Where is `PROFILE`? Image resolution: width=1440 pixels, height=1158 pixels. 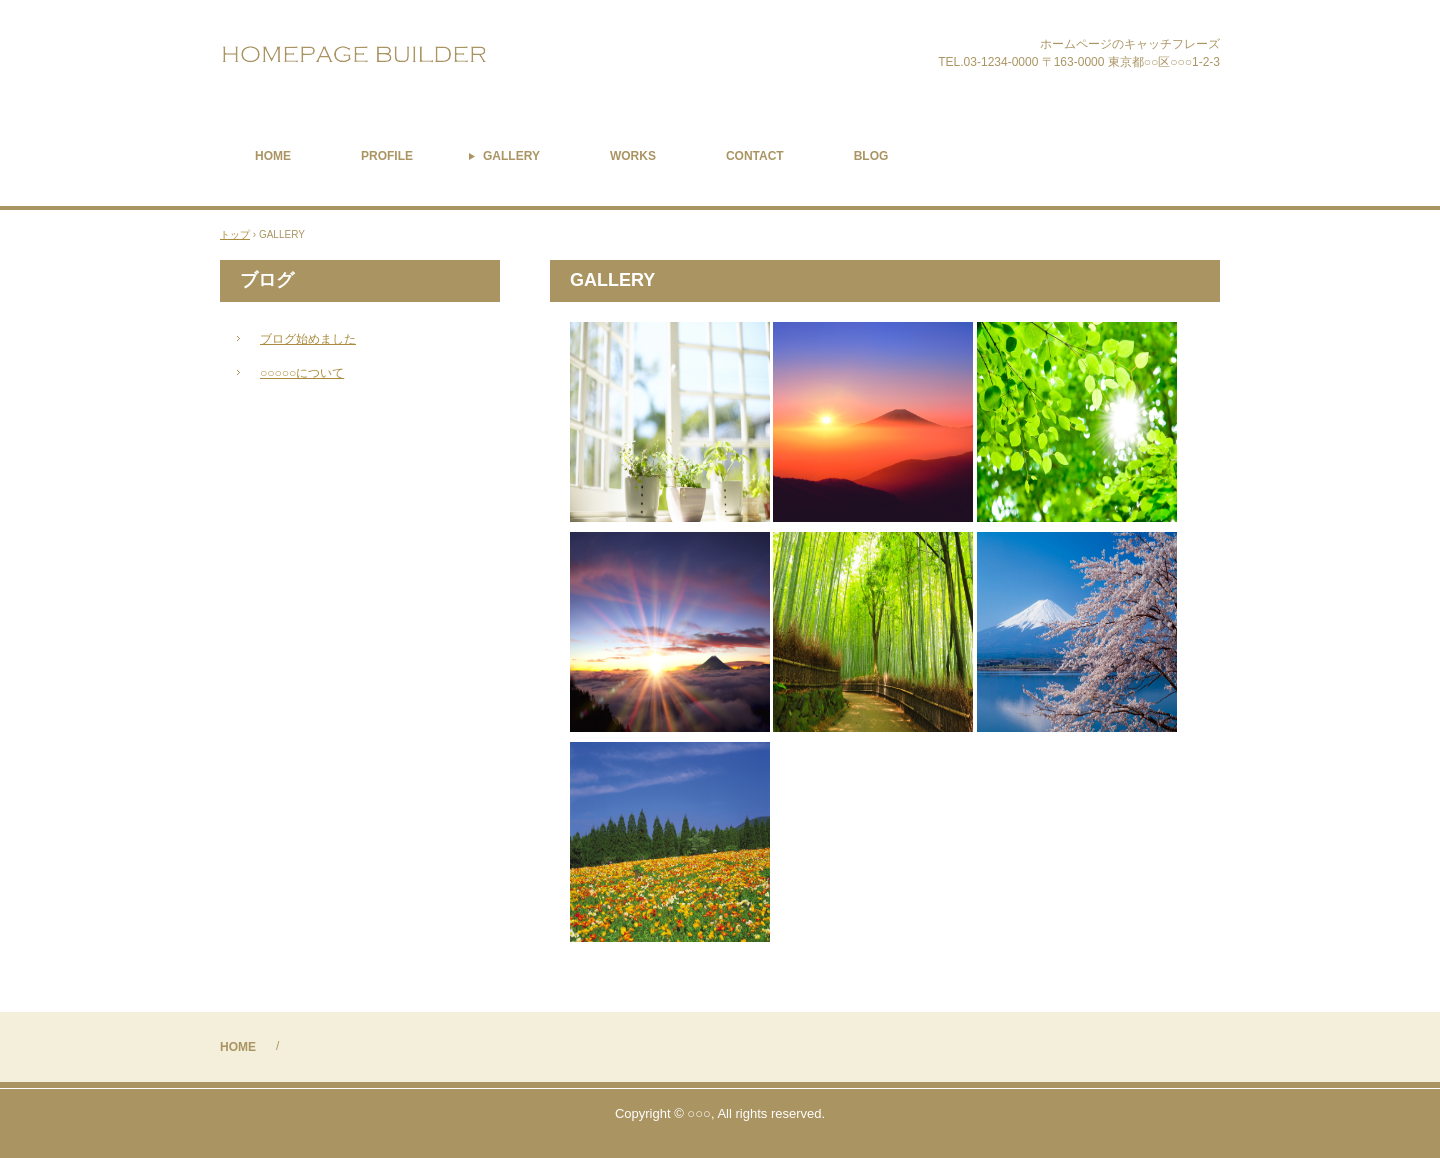 PROFILE is located at coordinates (387, 156).